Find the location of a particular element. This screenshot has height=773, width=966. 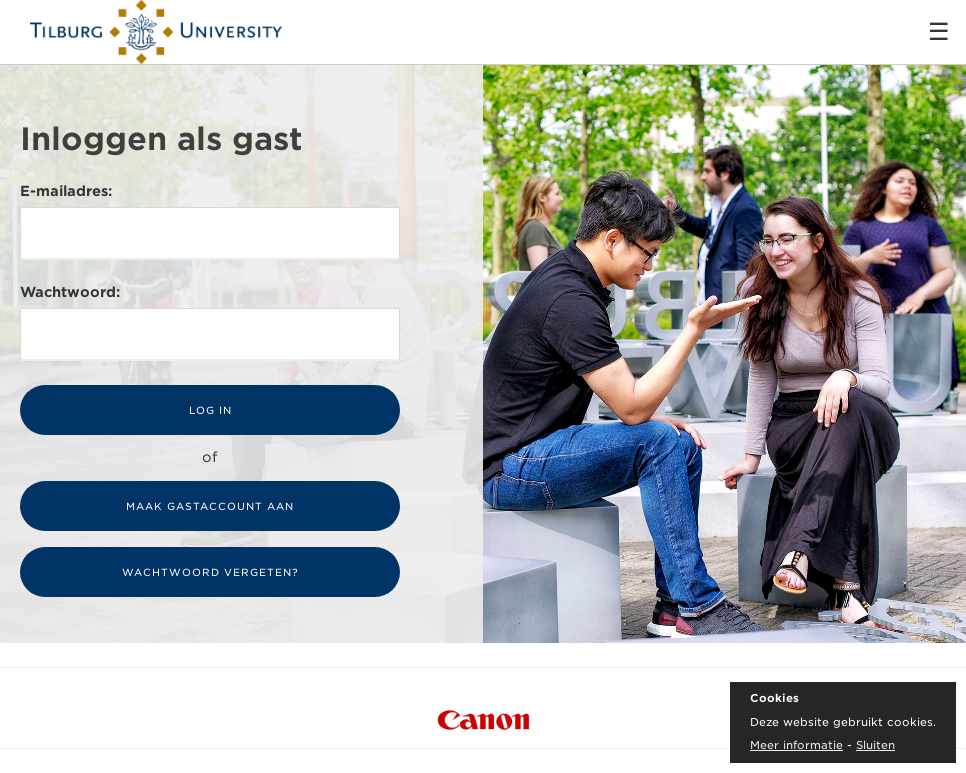

Maak gastaccount aan is located at coordinates (210, 506).